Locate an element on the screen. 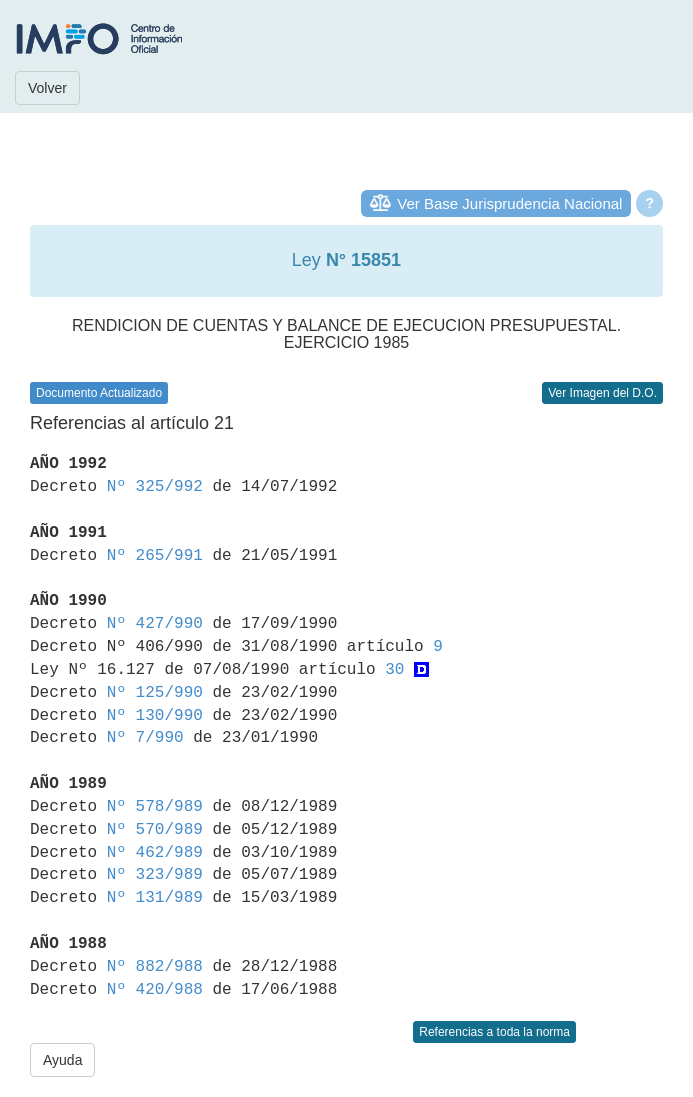 The height and width of the screenshot is (1097, 693). Nº 323/989 is located at coordinates (155, 875).